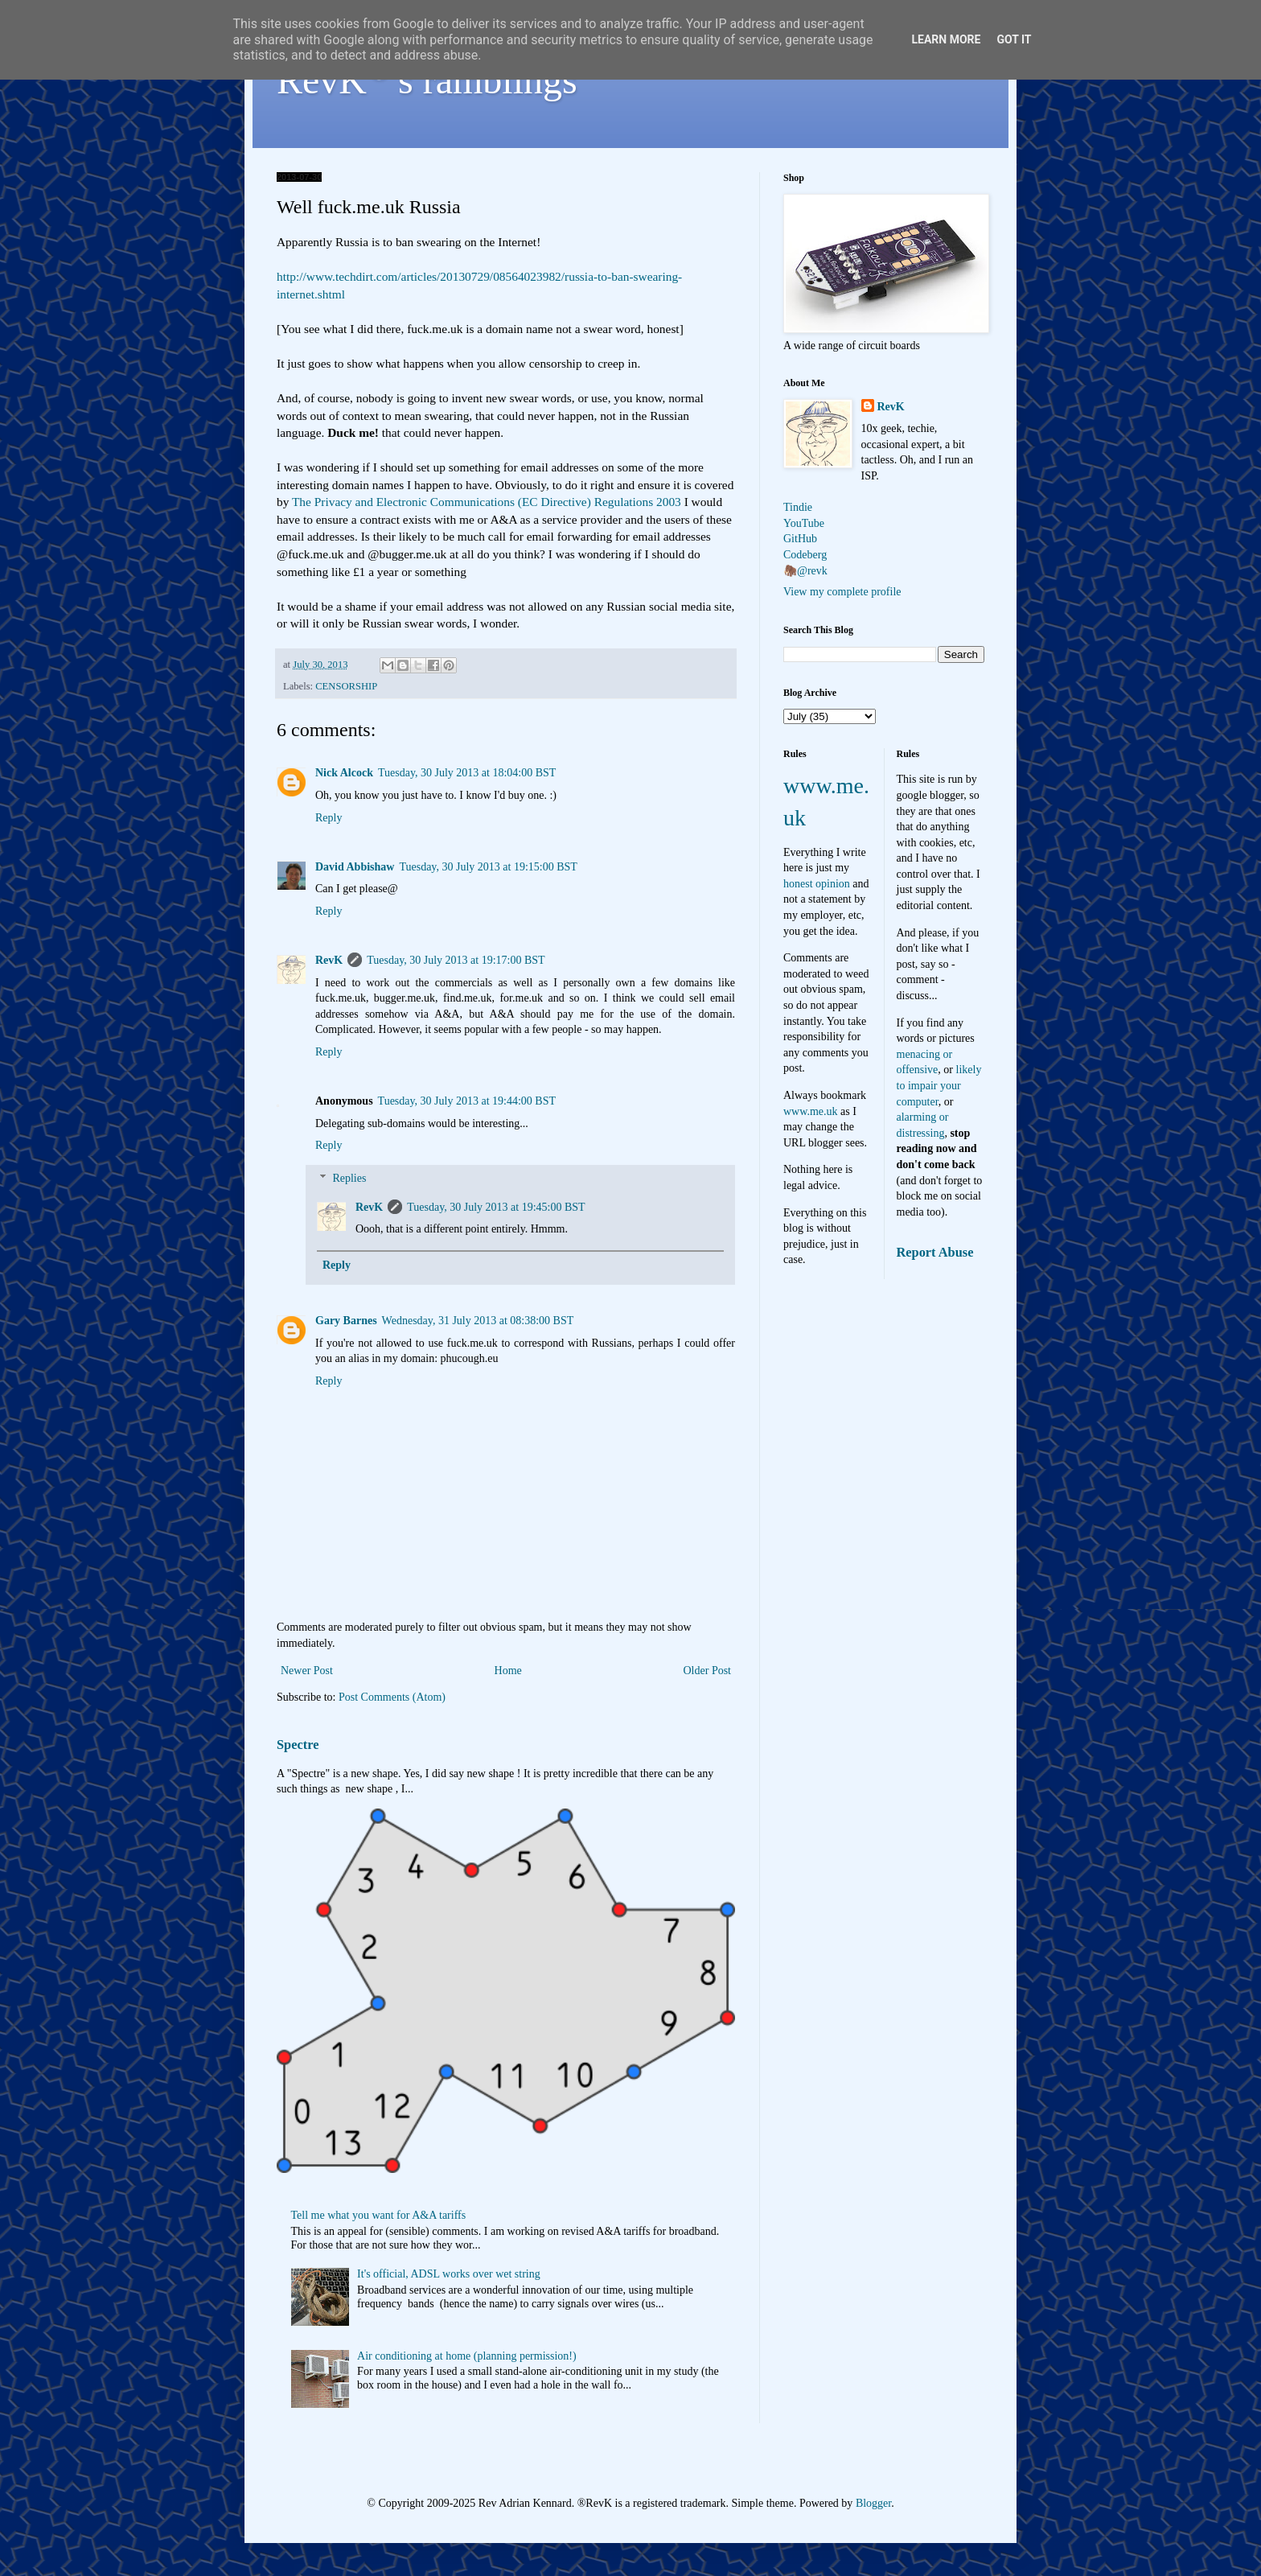  What do you see at coordinates (328, 818) in the screenshot?
I see `Reply` at bounding box center [328, 818].